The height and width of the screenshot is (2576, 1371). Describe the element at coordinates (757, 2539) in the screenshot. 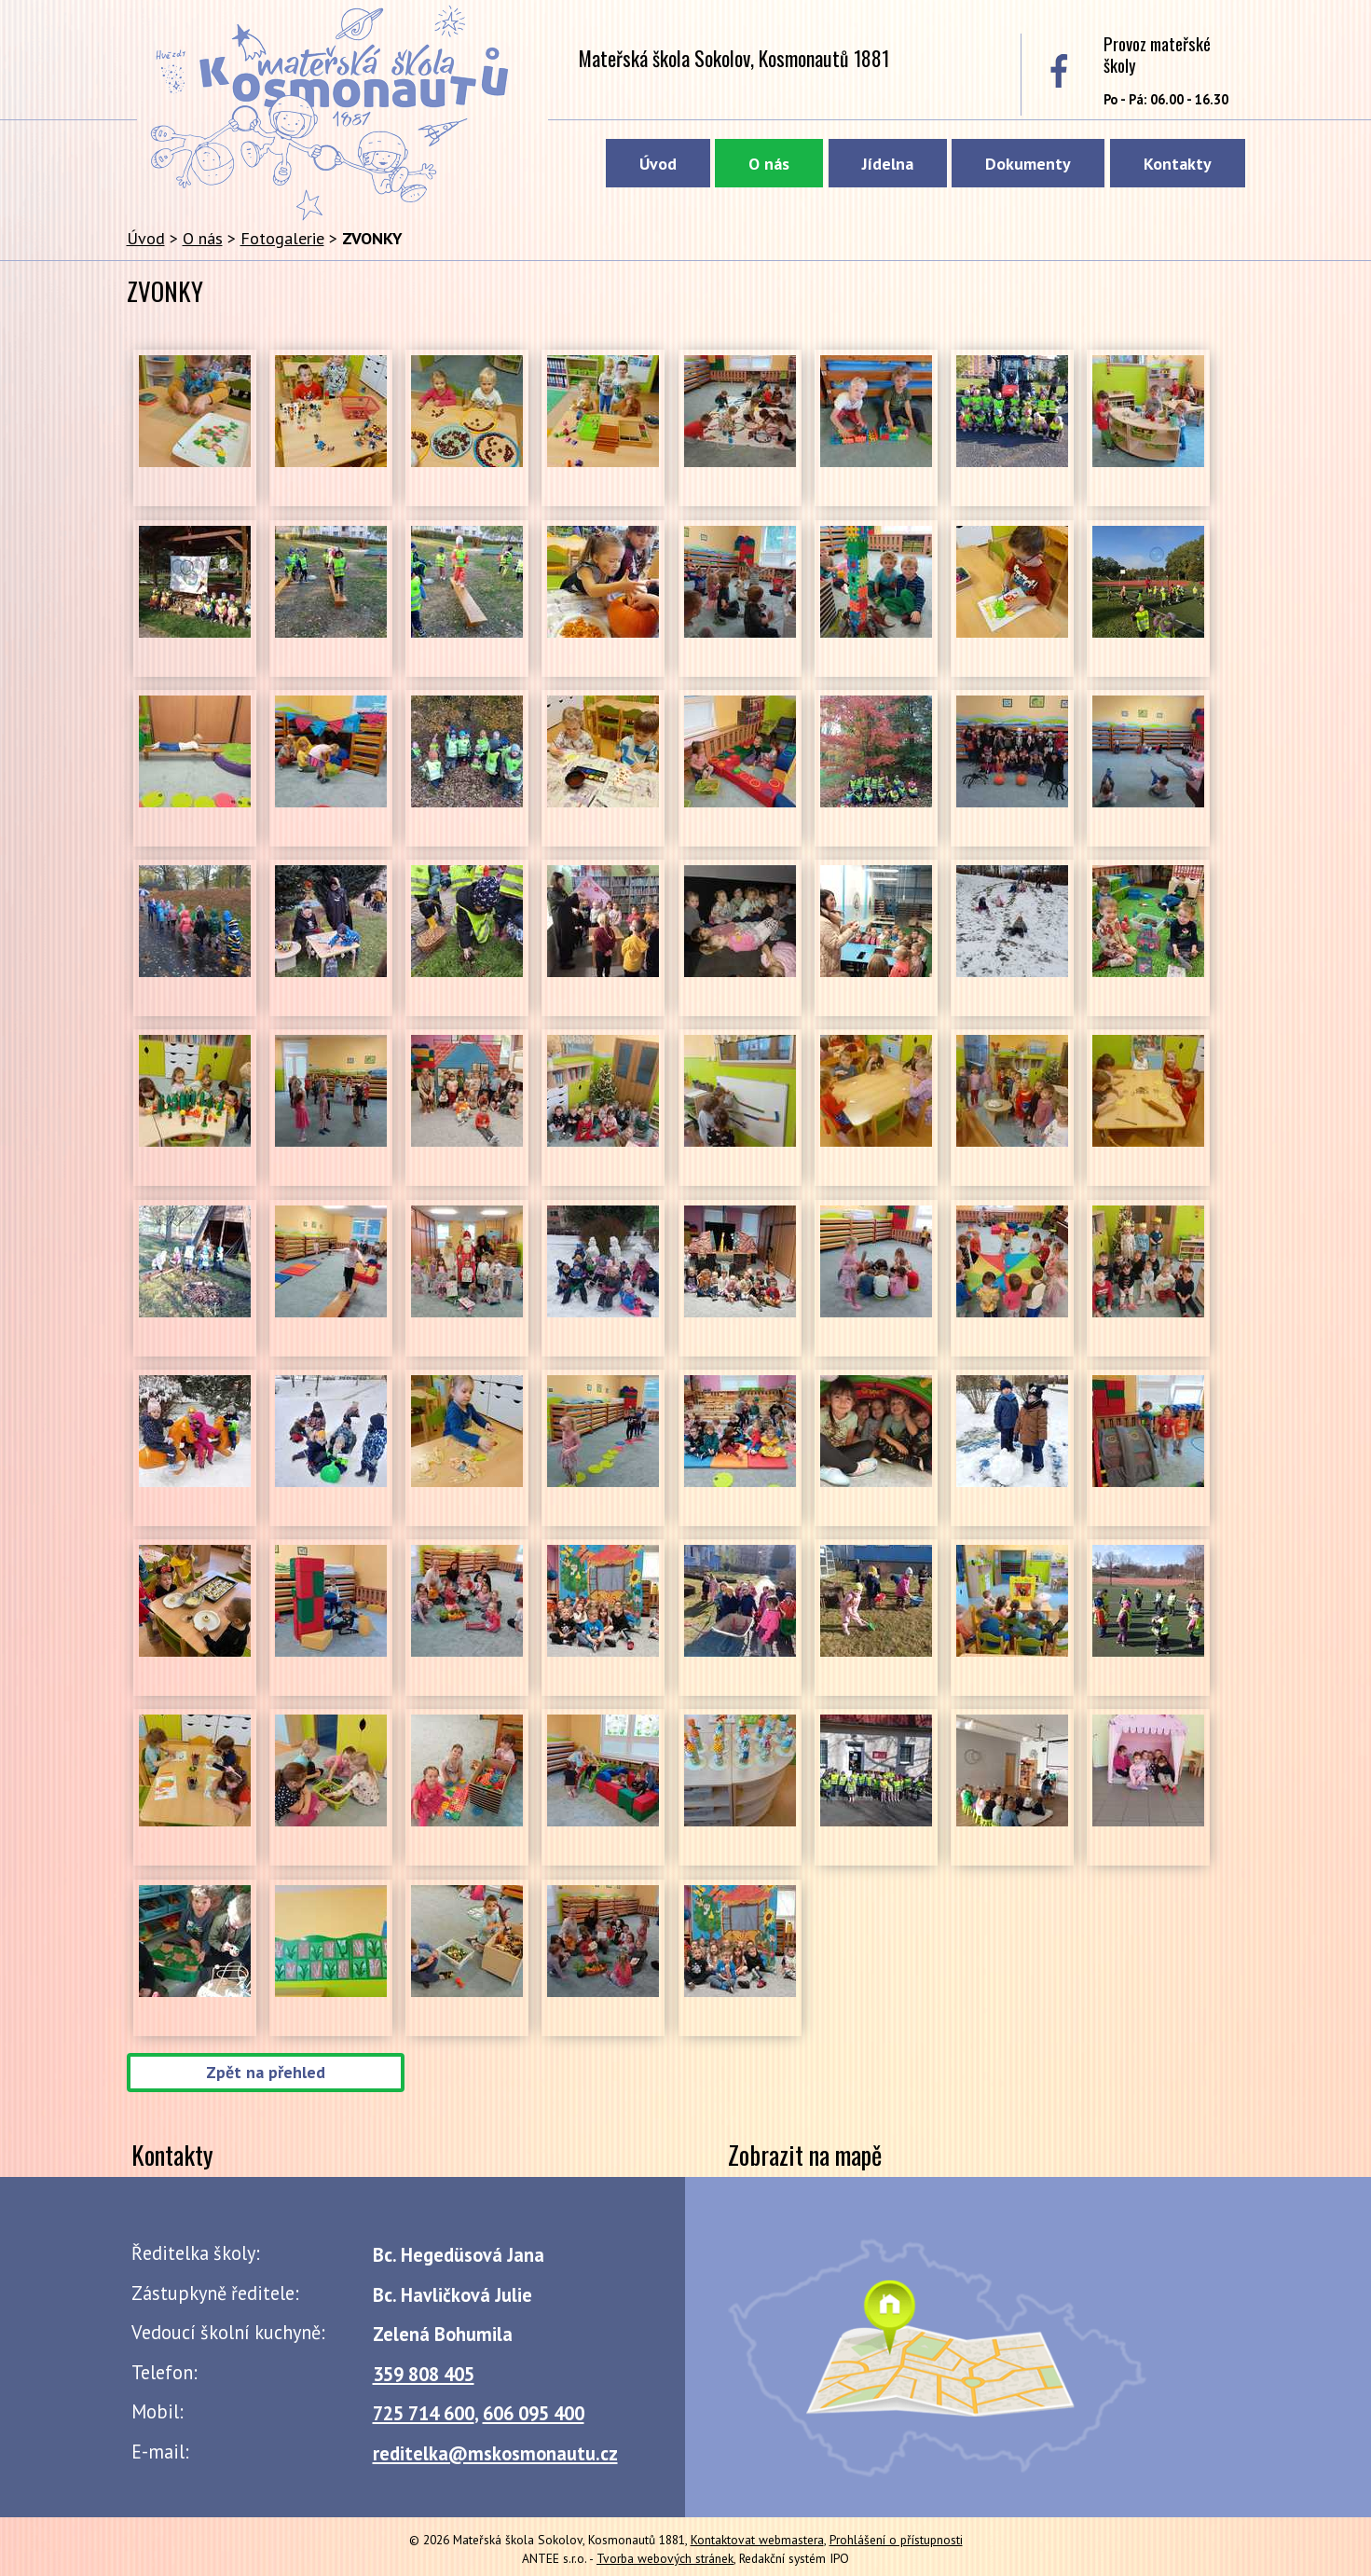

I see `Kontaktovat webmastera` at that location.